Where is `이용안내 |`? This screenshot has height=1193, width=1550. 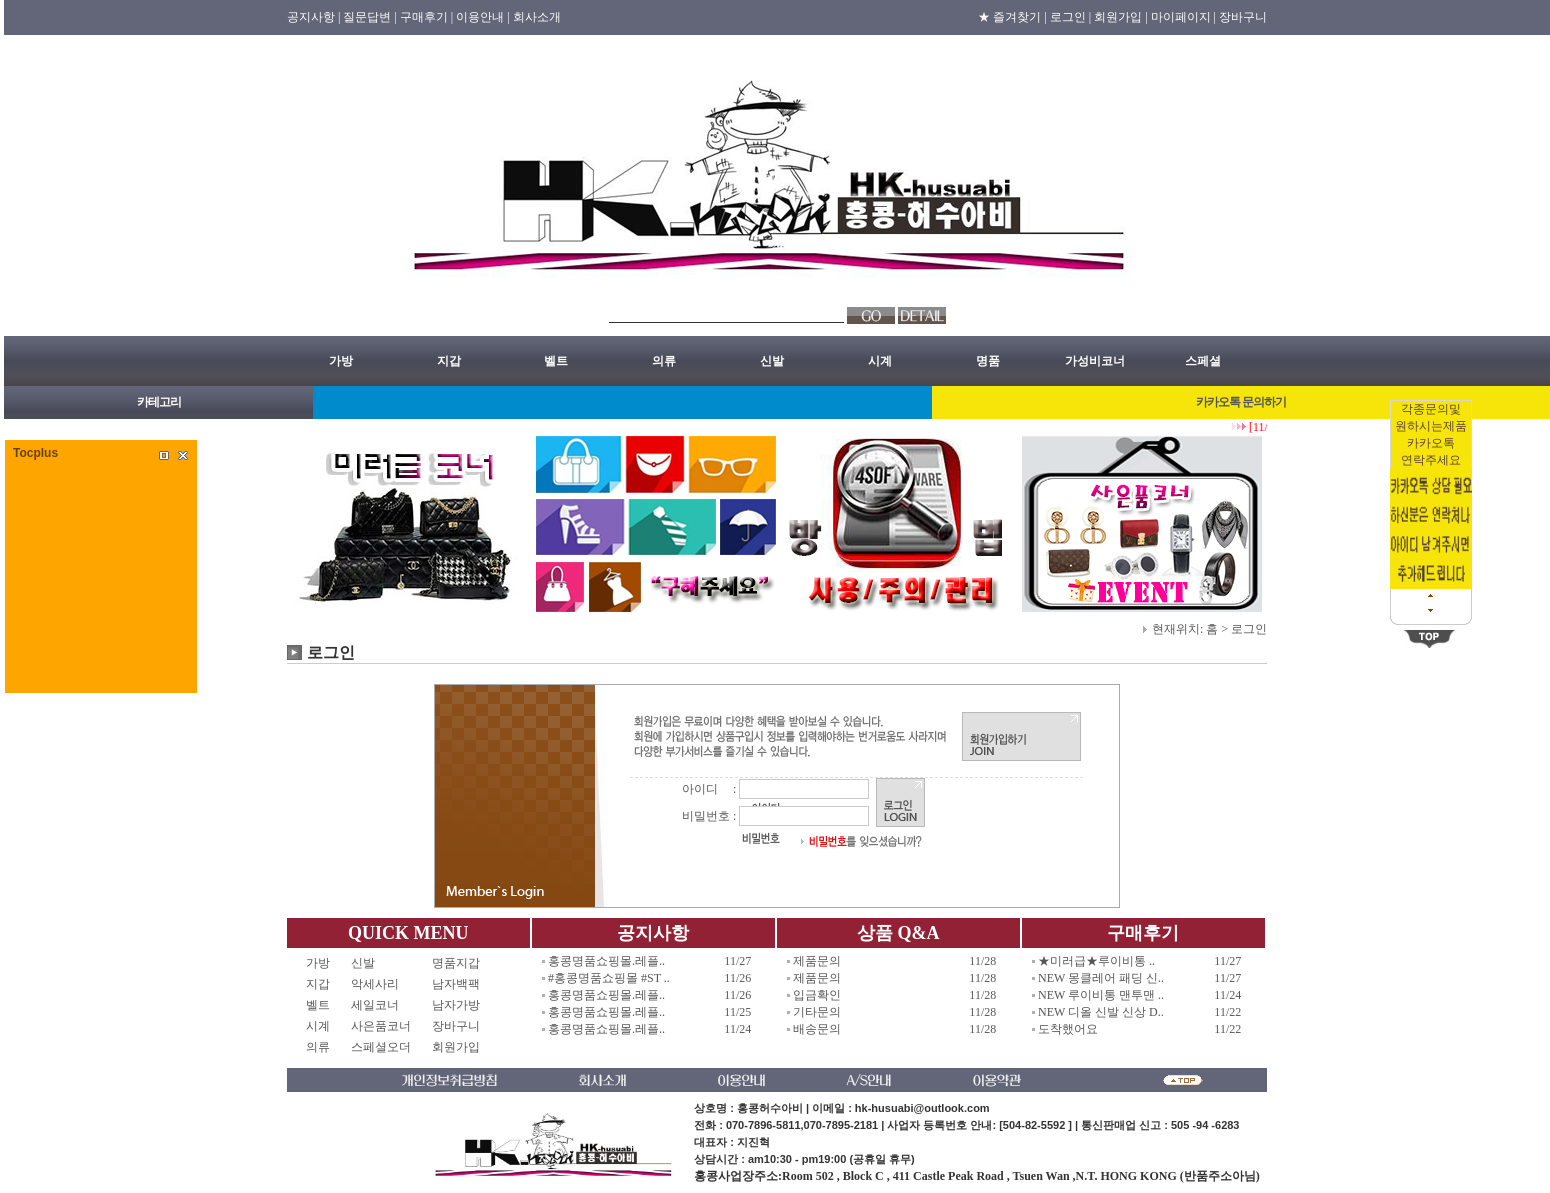
이용안내 | is located at coordinates (482, 17).